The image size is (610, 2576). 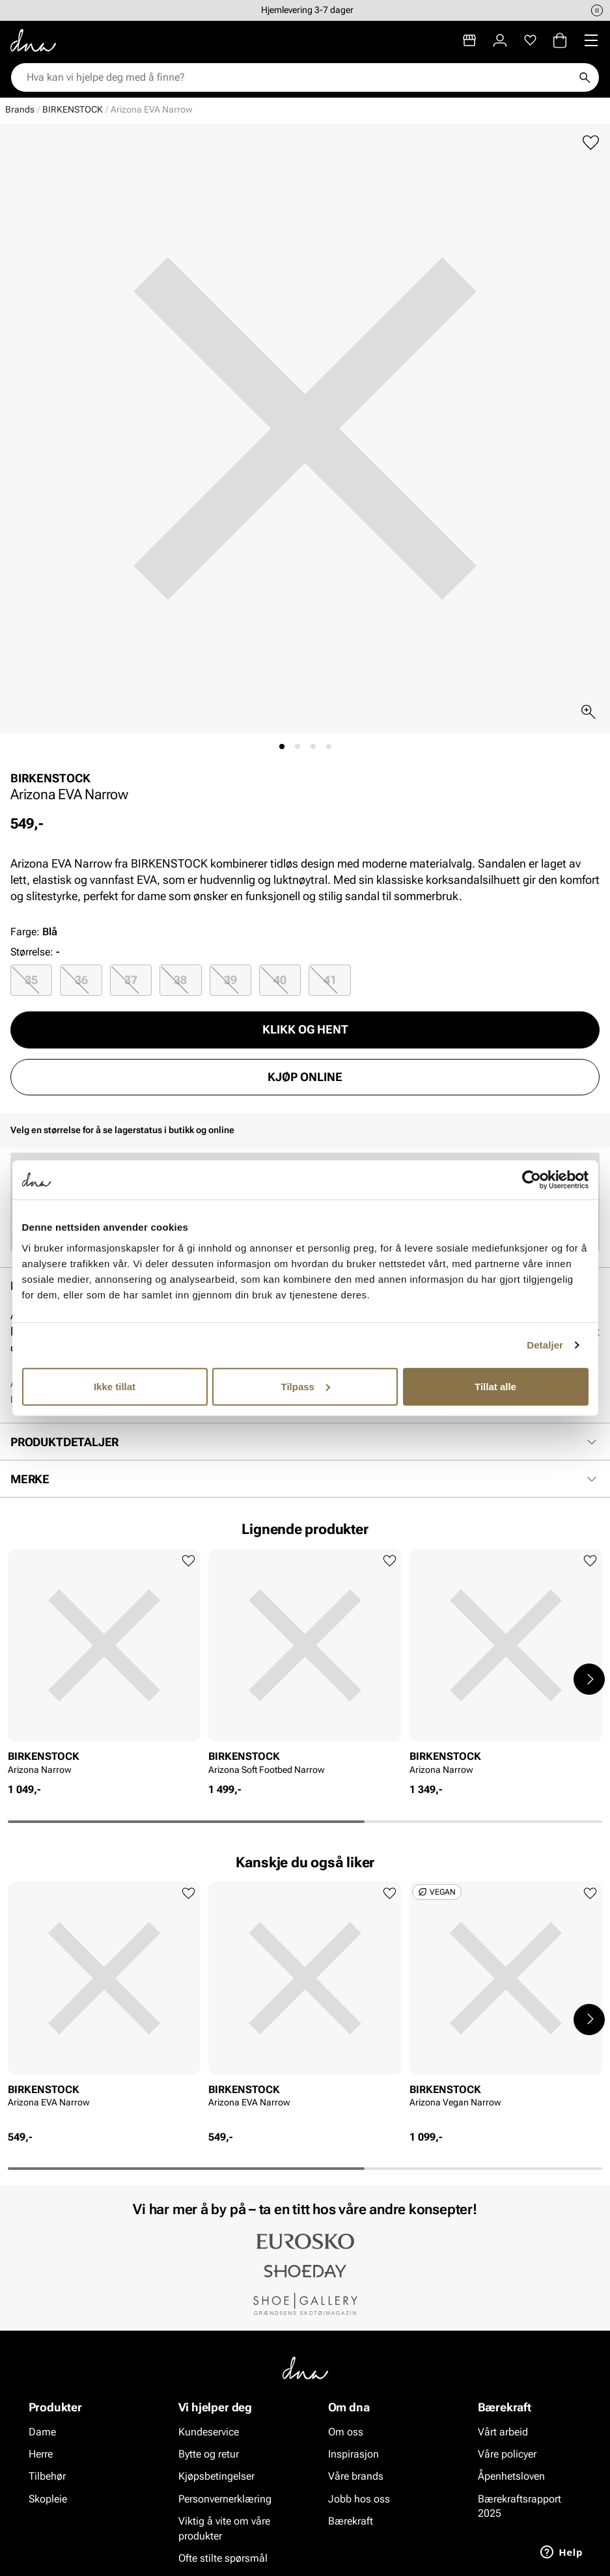 I want to click on [Butikker], so click(x=469, y=40).